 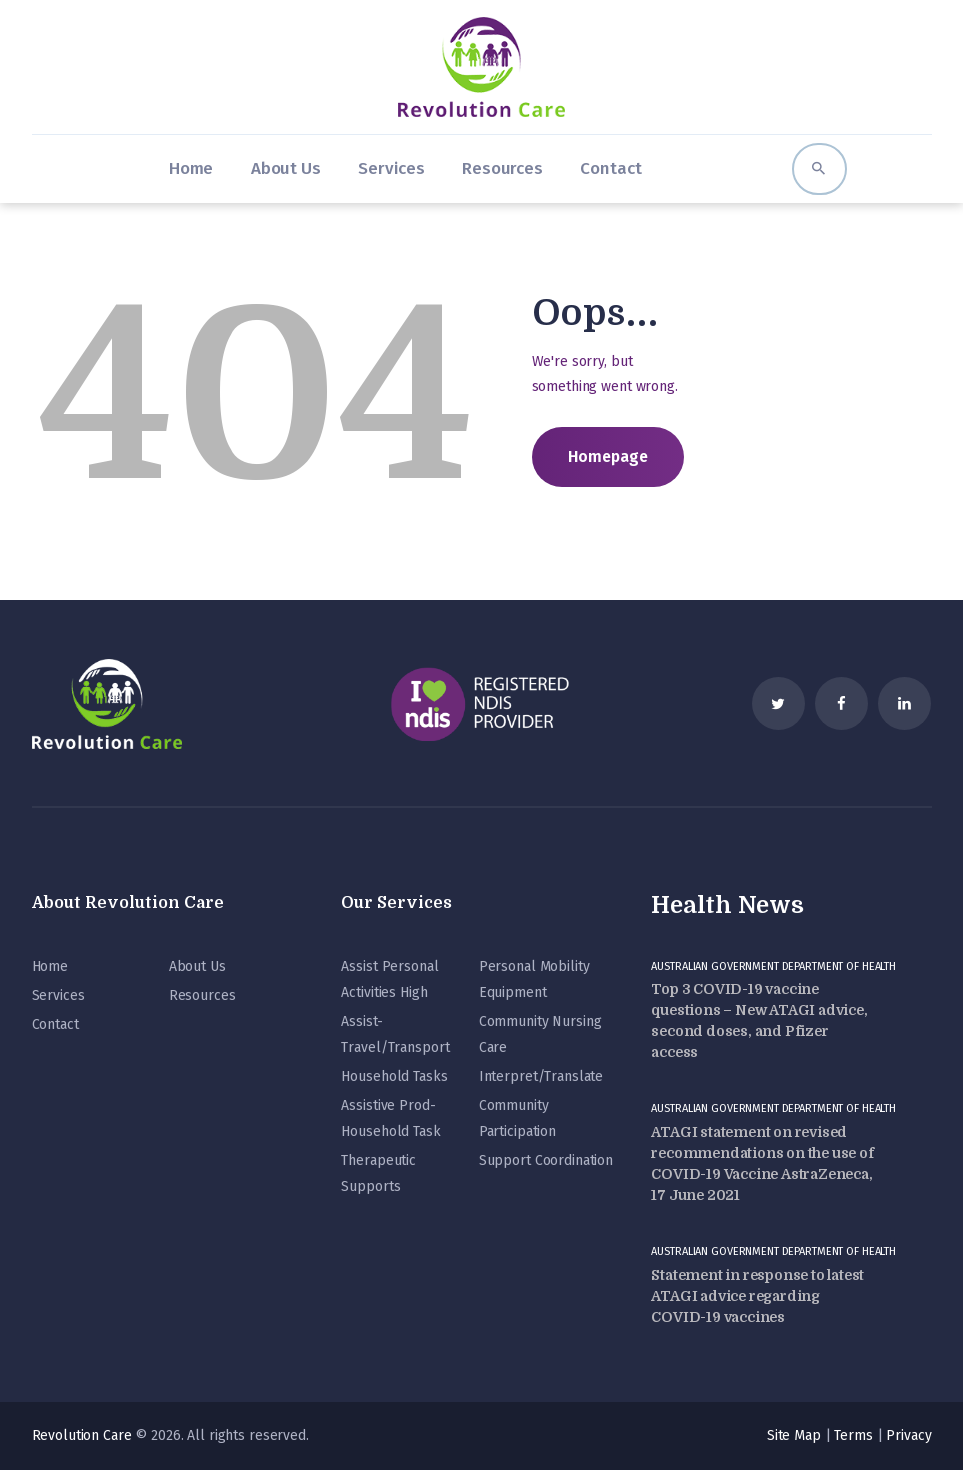 I want to click on Homepage, so click(x=608, y=456).